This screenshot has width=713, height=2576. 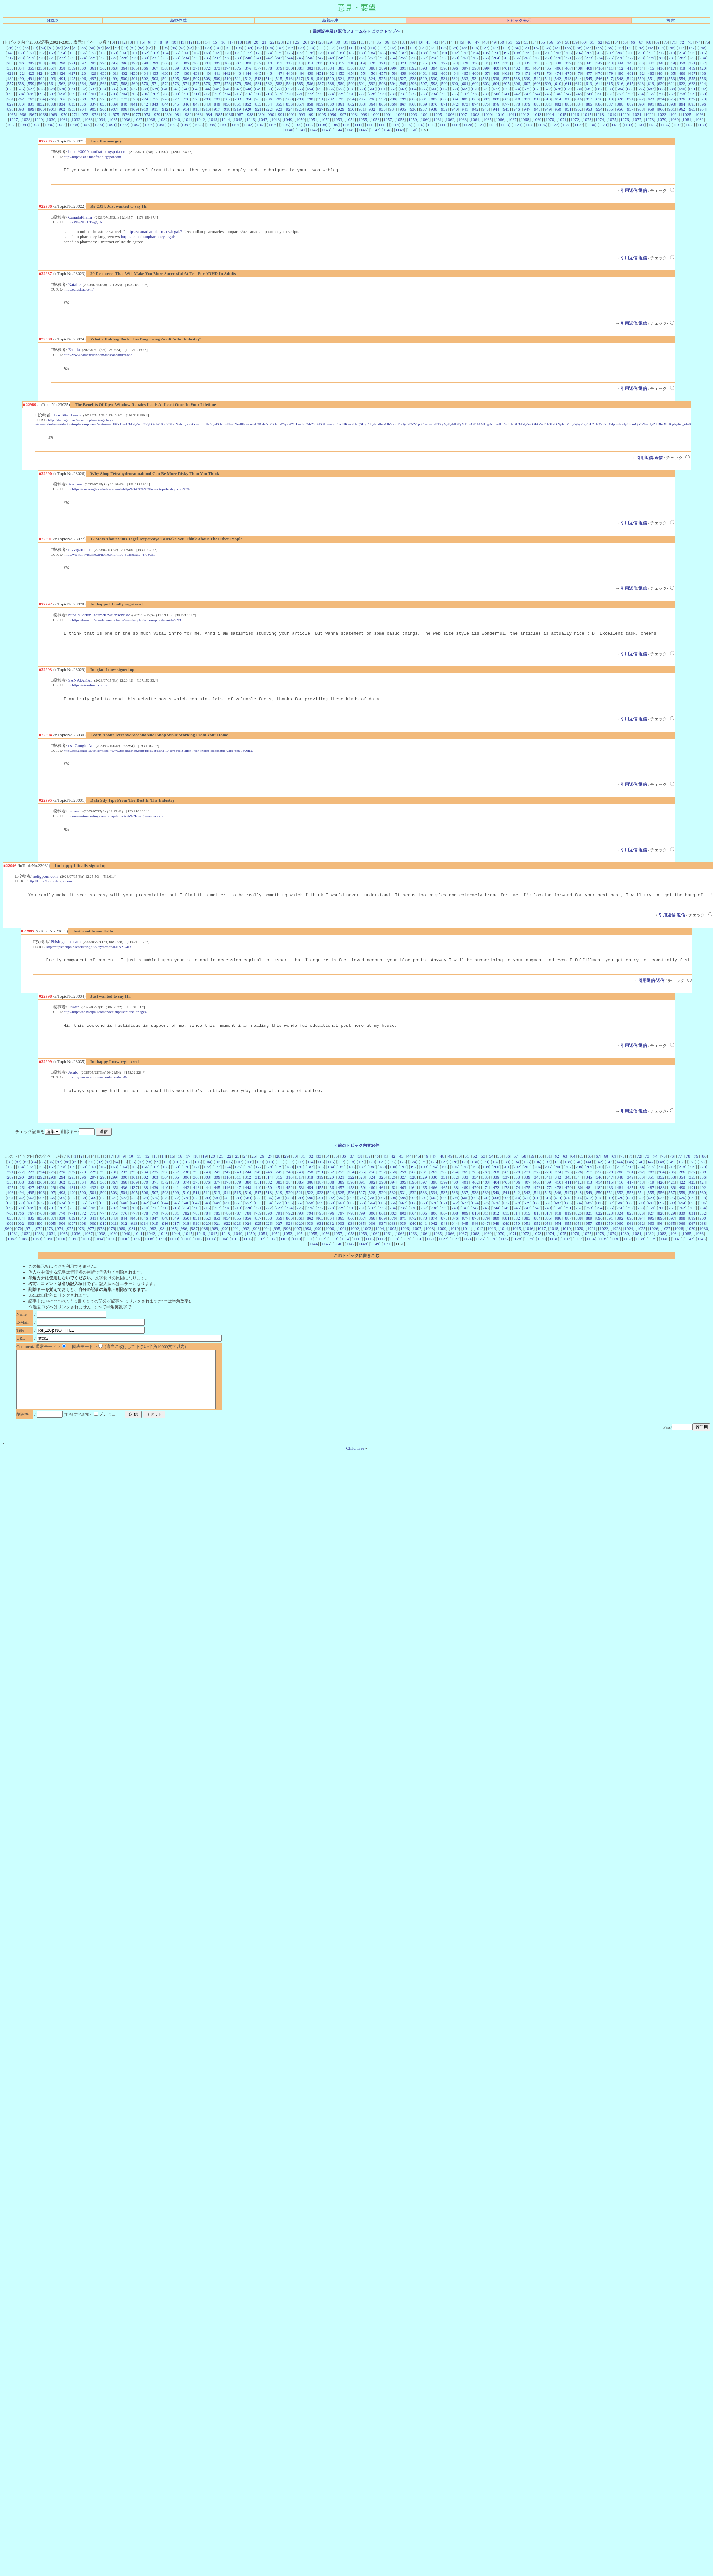 I want to click on 881, so click(x=548, y=104).